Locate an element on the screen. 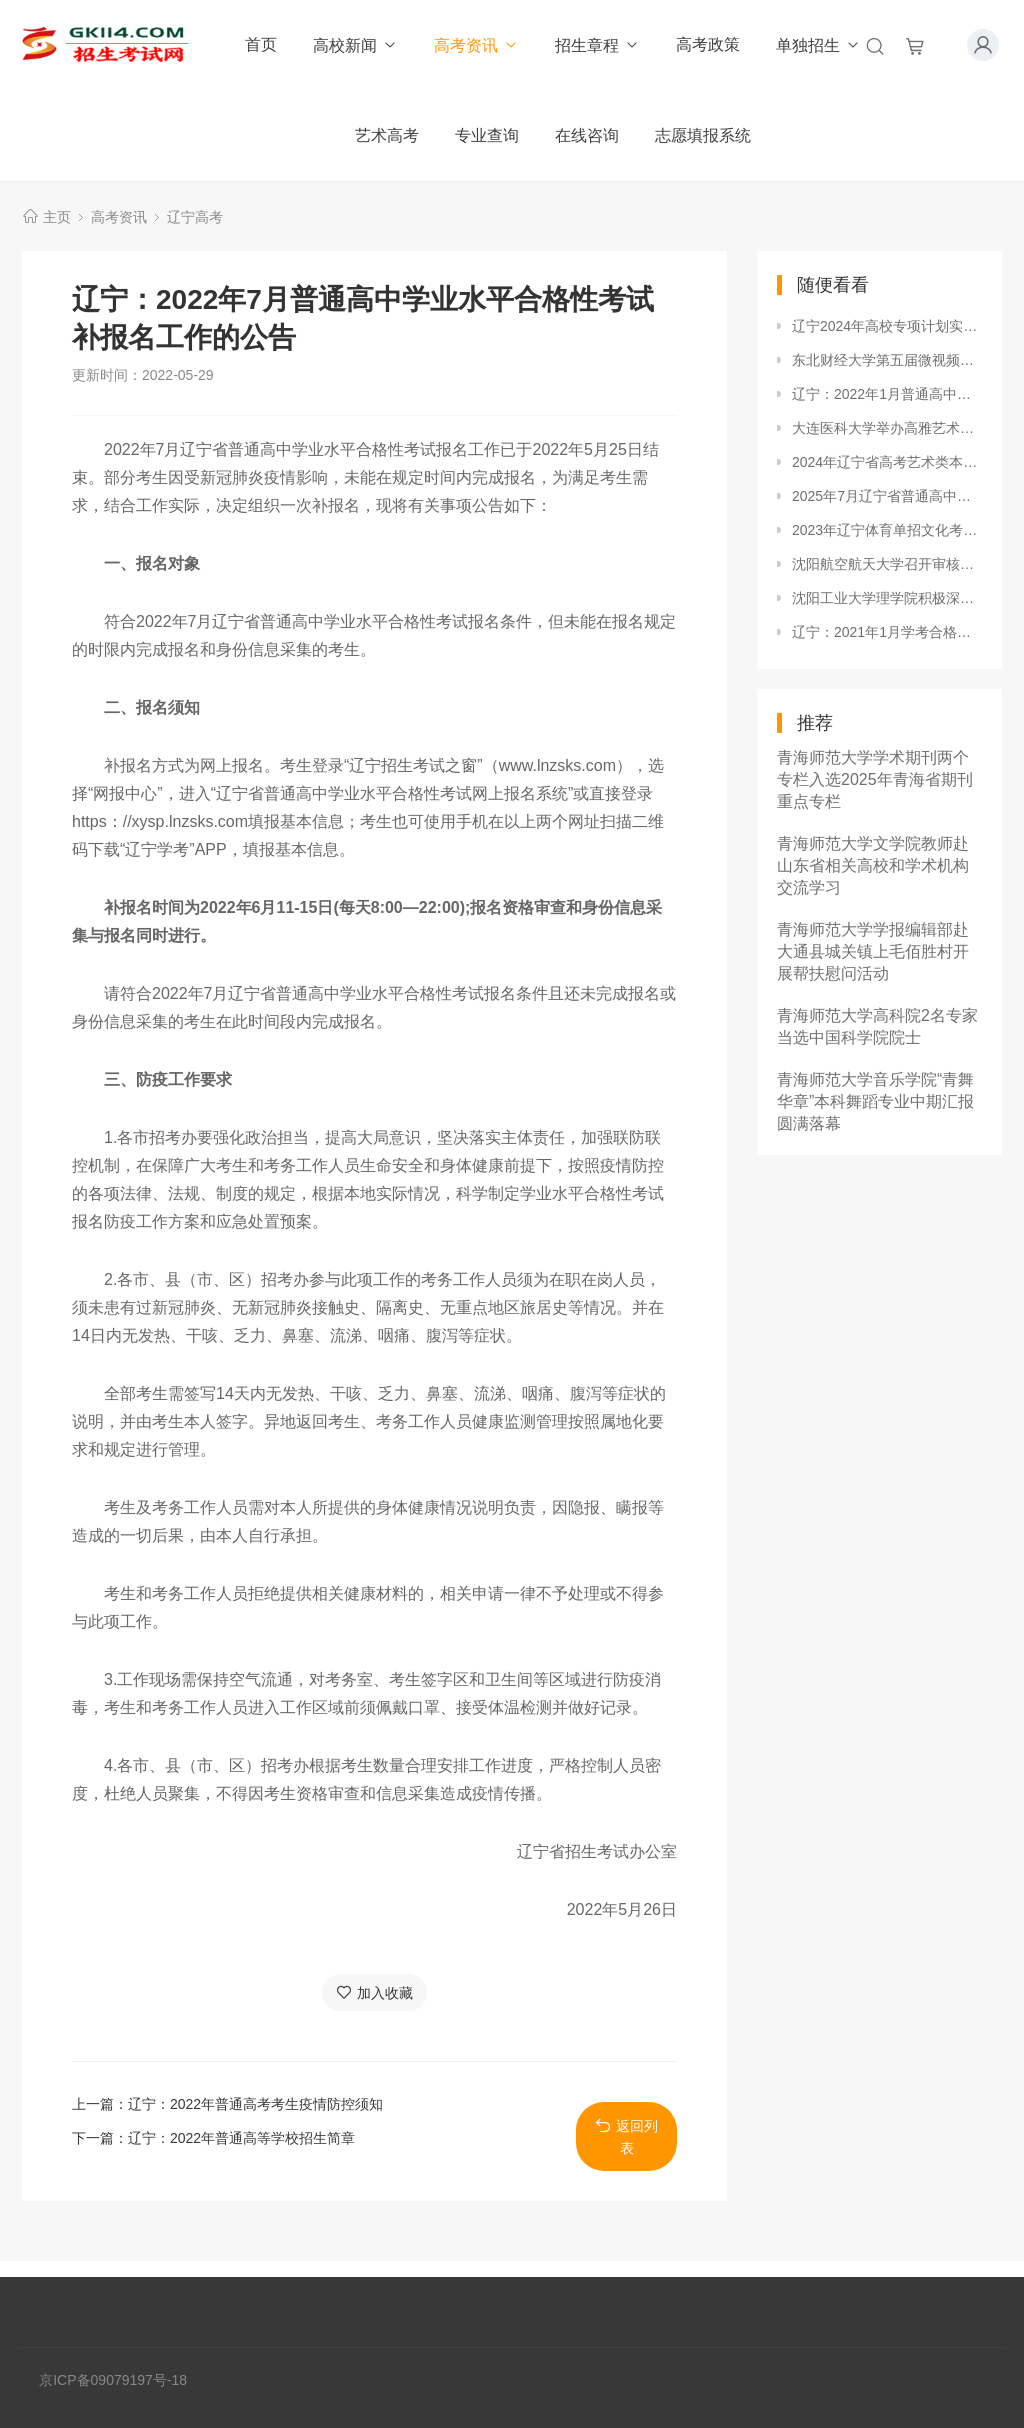  在线咨询 is located at coordinates (587, 135).